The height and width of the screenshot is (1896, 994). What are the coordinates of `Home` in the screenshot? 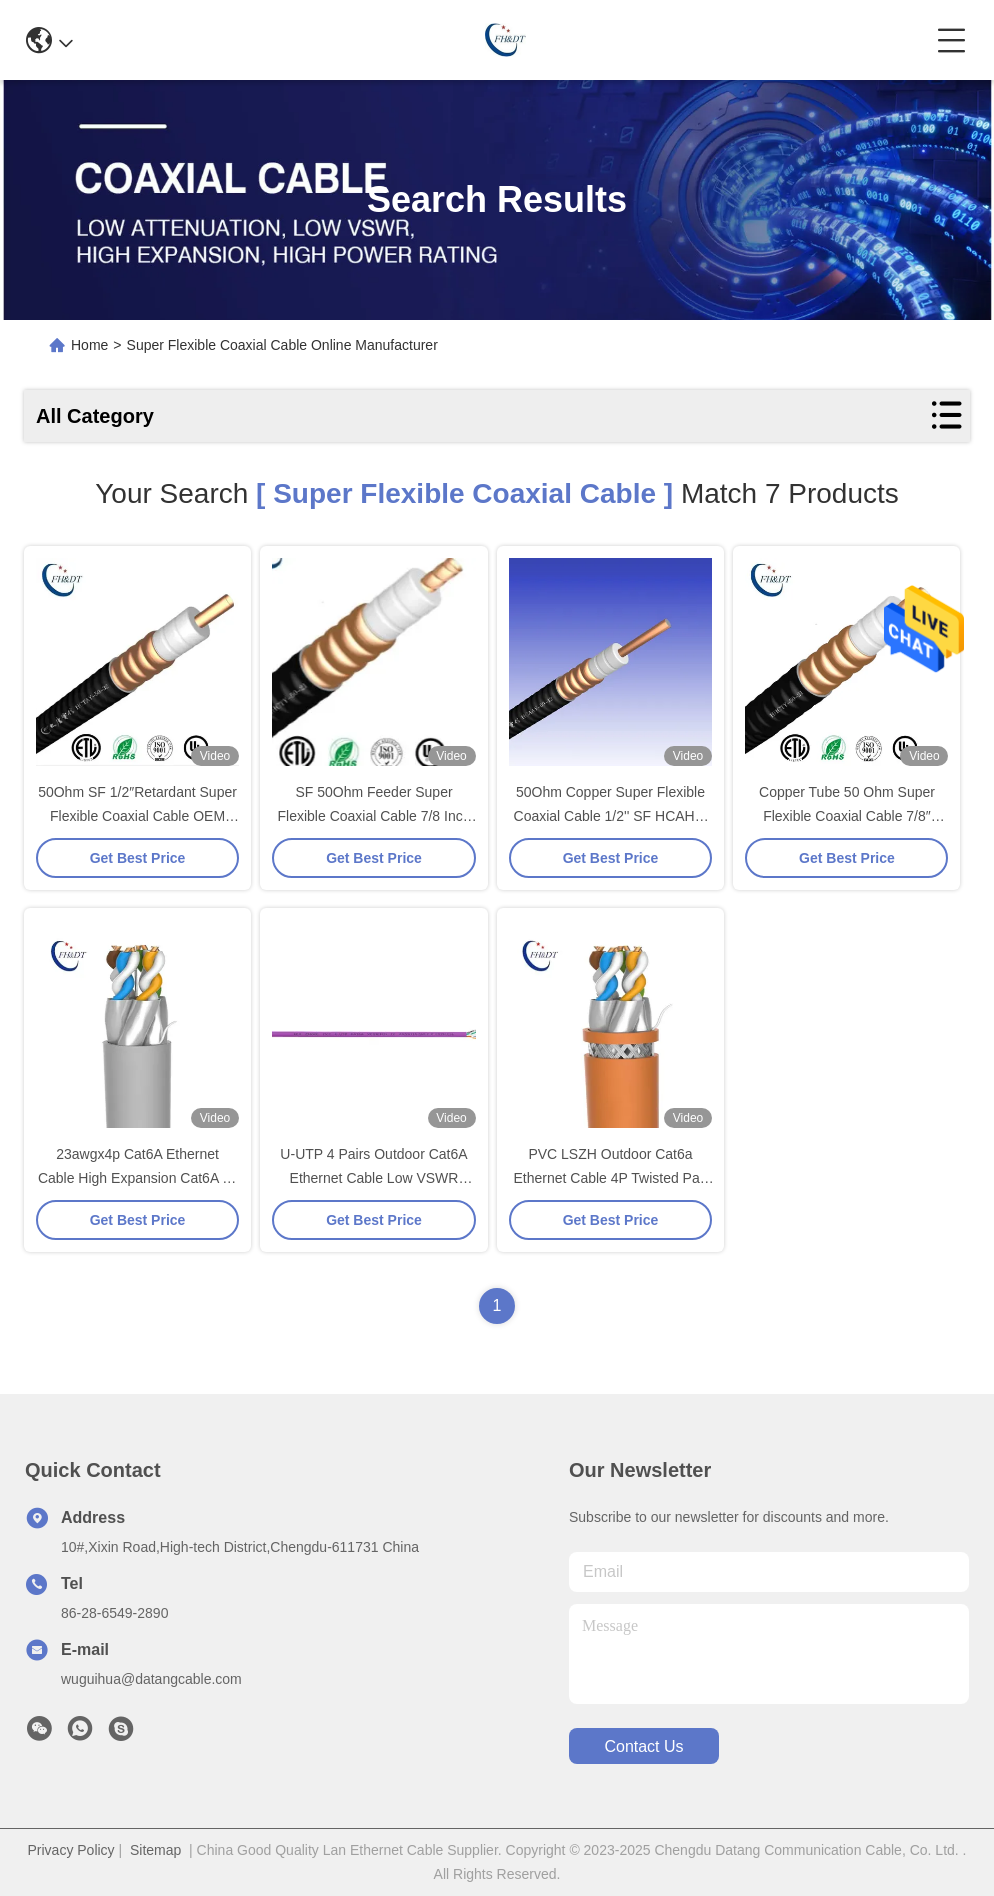 It's located at (89, 345).